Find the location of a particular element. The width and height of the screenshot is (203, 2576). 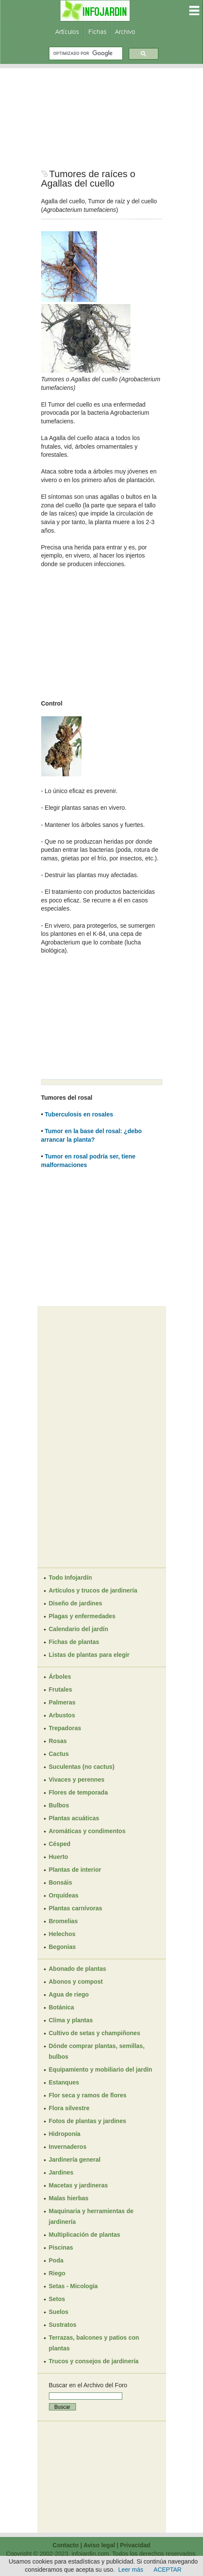

Plantas de interior is located at coordinates (75, 1869).